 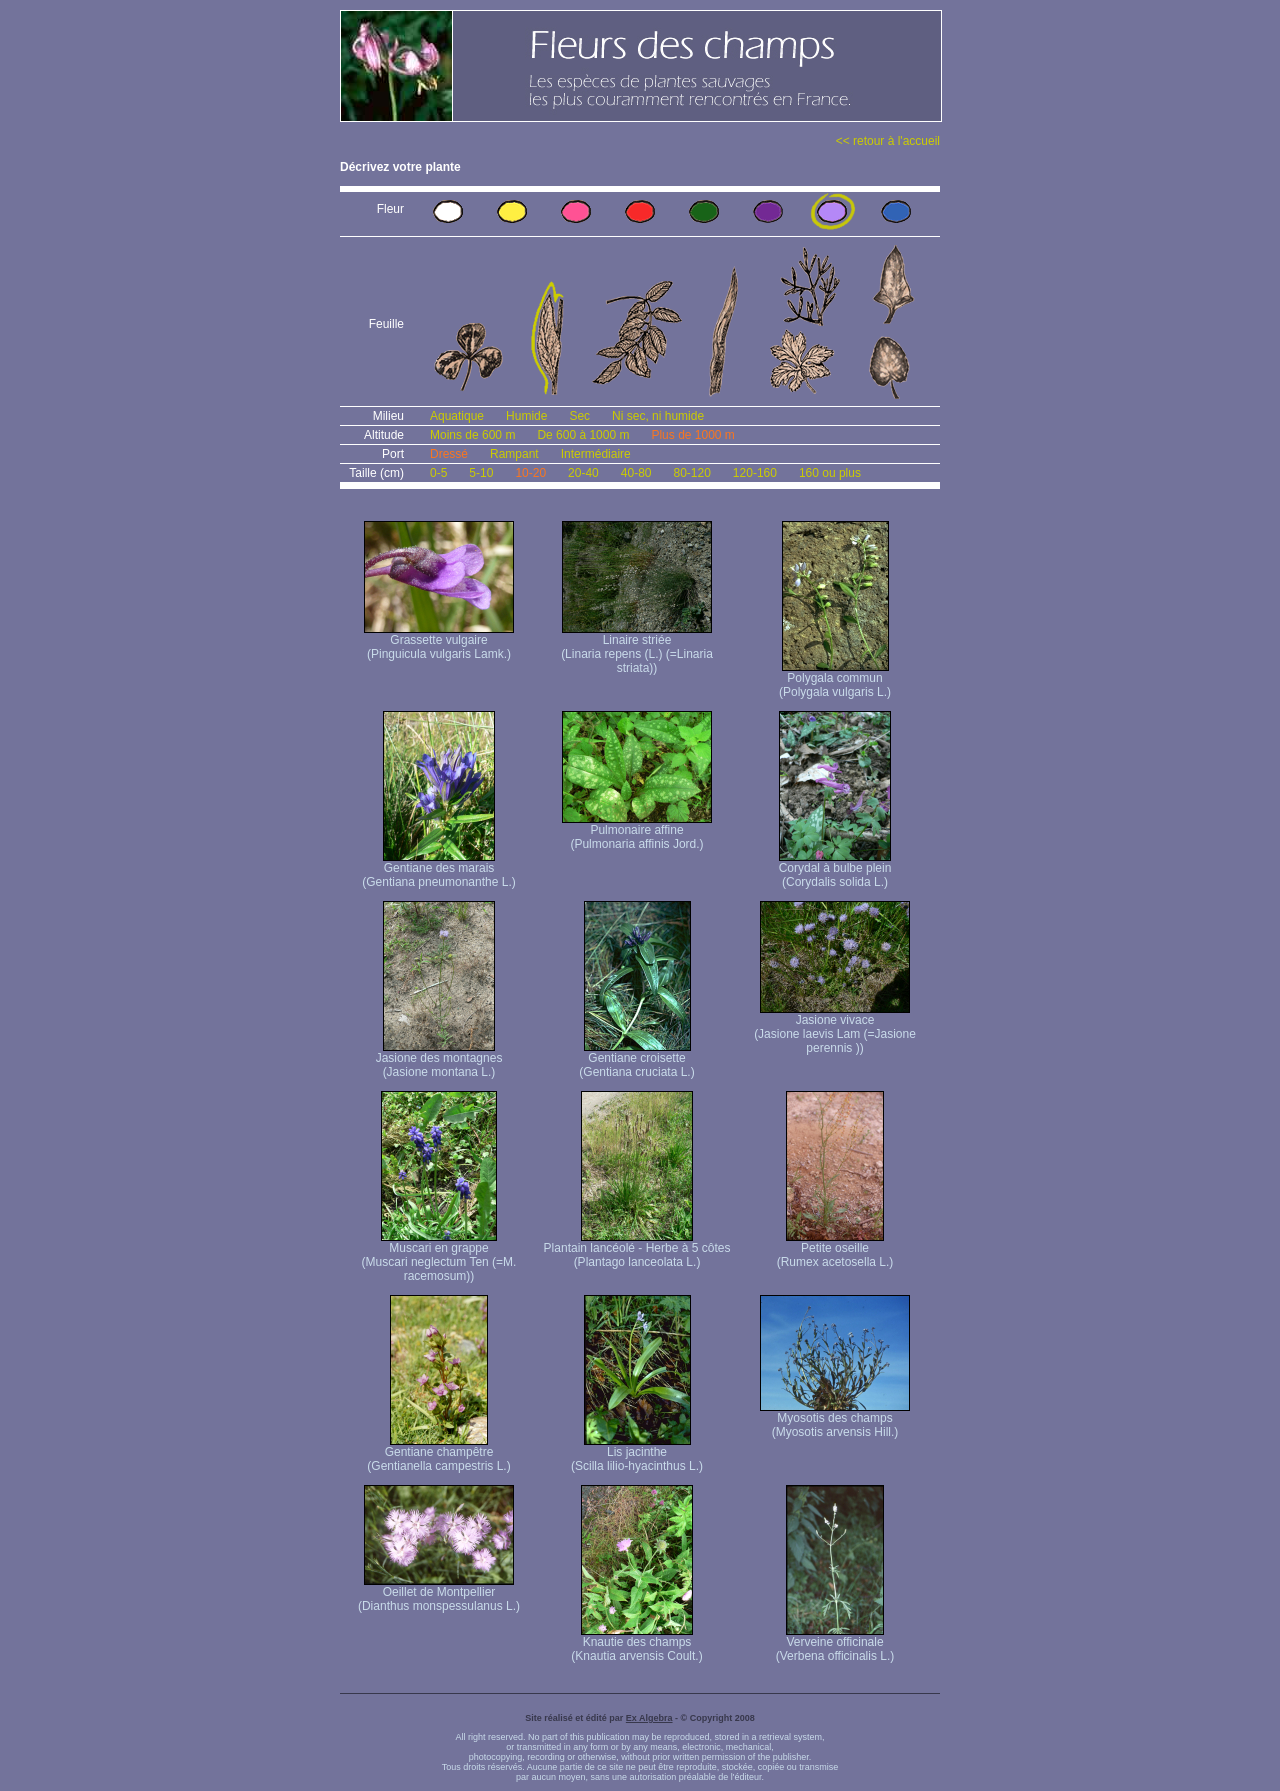 What do you see at coordinates (835, 1419) in the screenshot?
I see `Myosotis des champs (Myosotis arvensis Hill.)` at bounding box center [835, 1419].